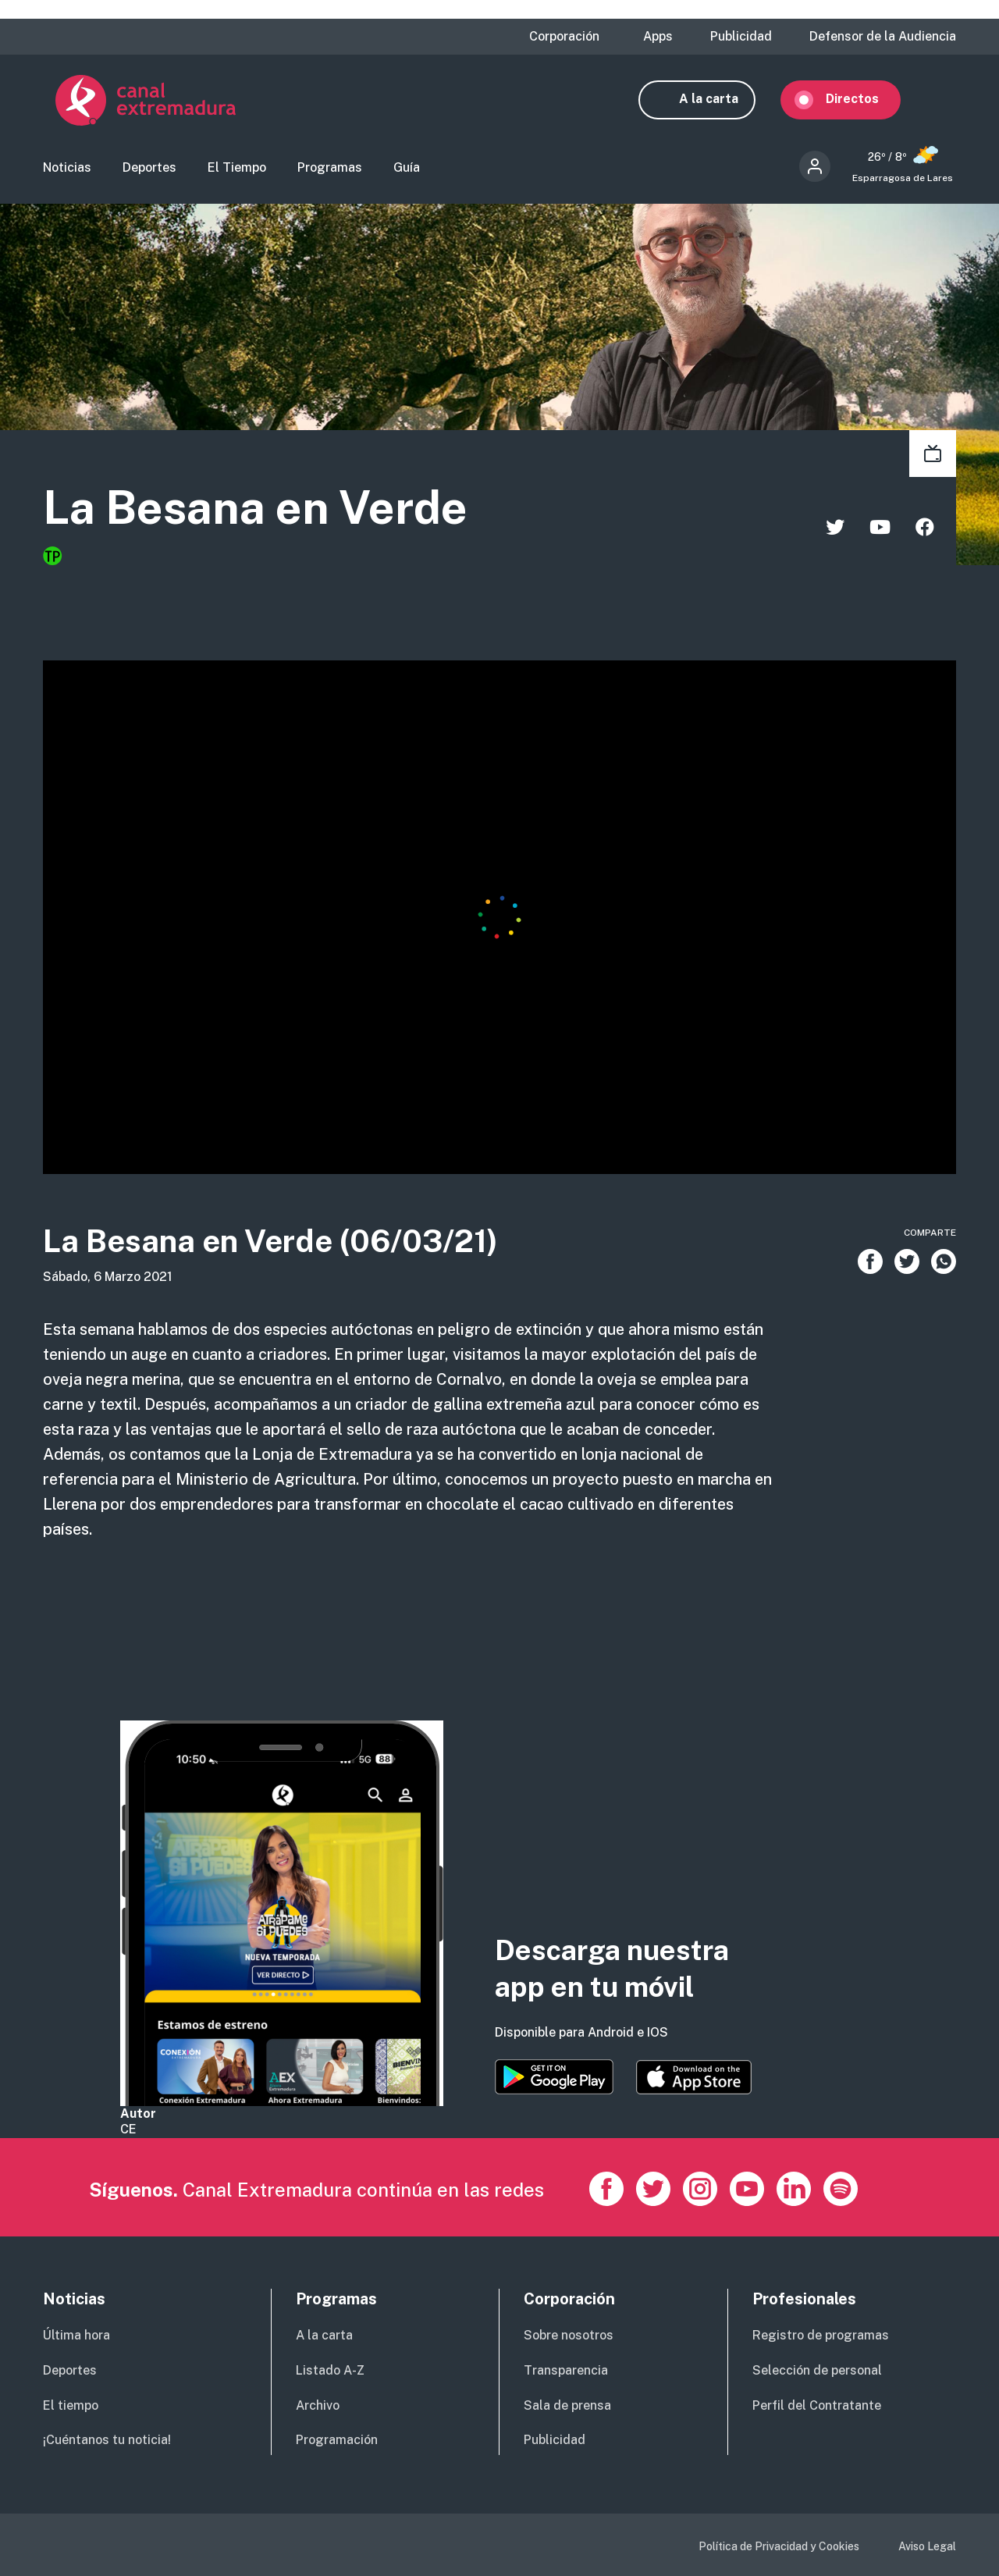  What do you see at coordinates (237, 168) in the screenshot?
I see `El Tiempo` at bounding box center [237, 168].